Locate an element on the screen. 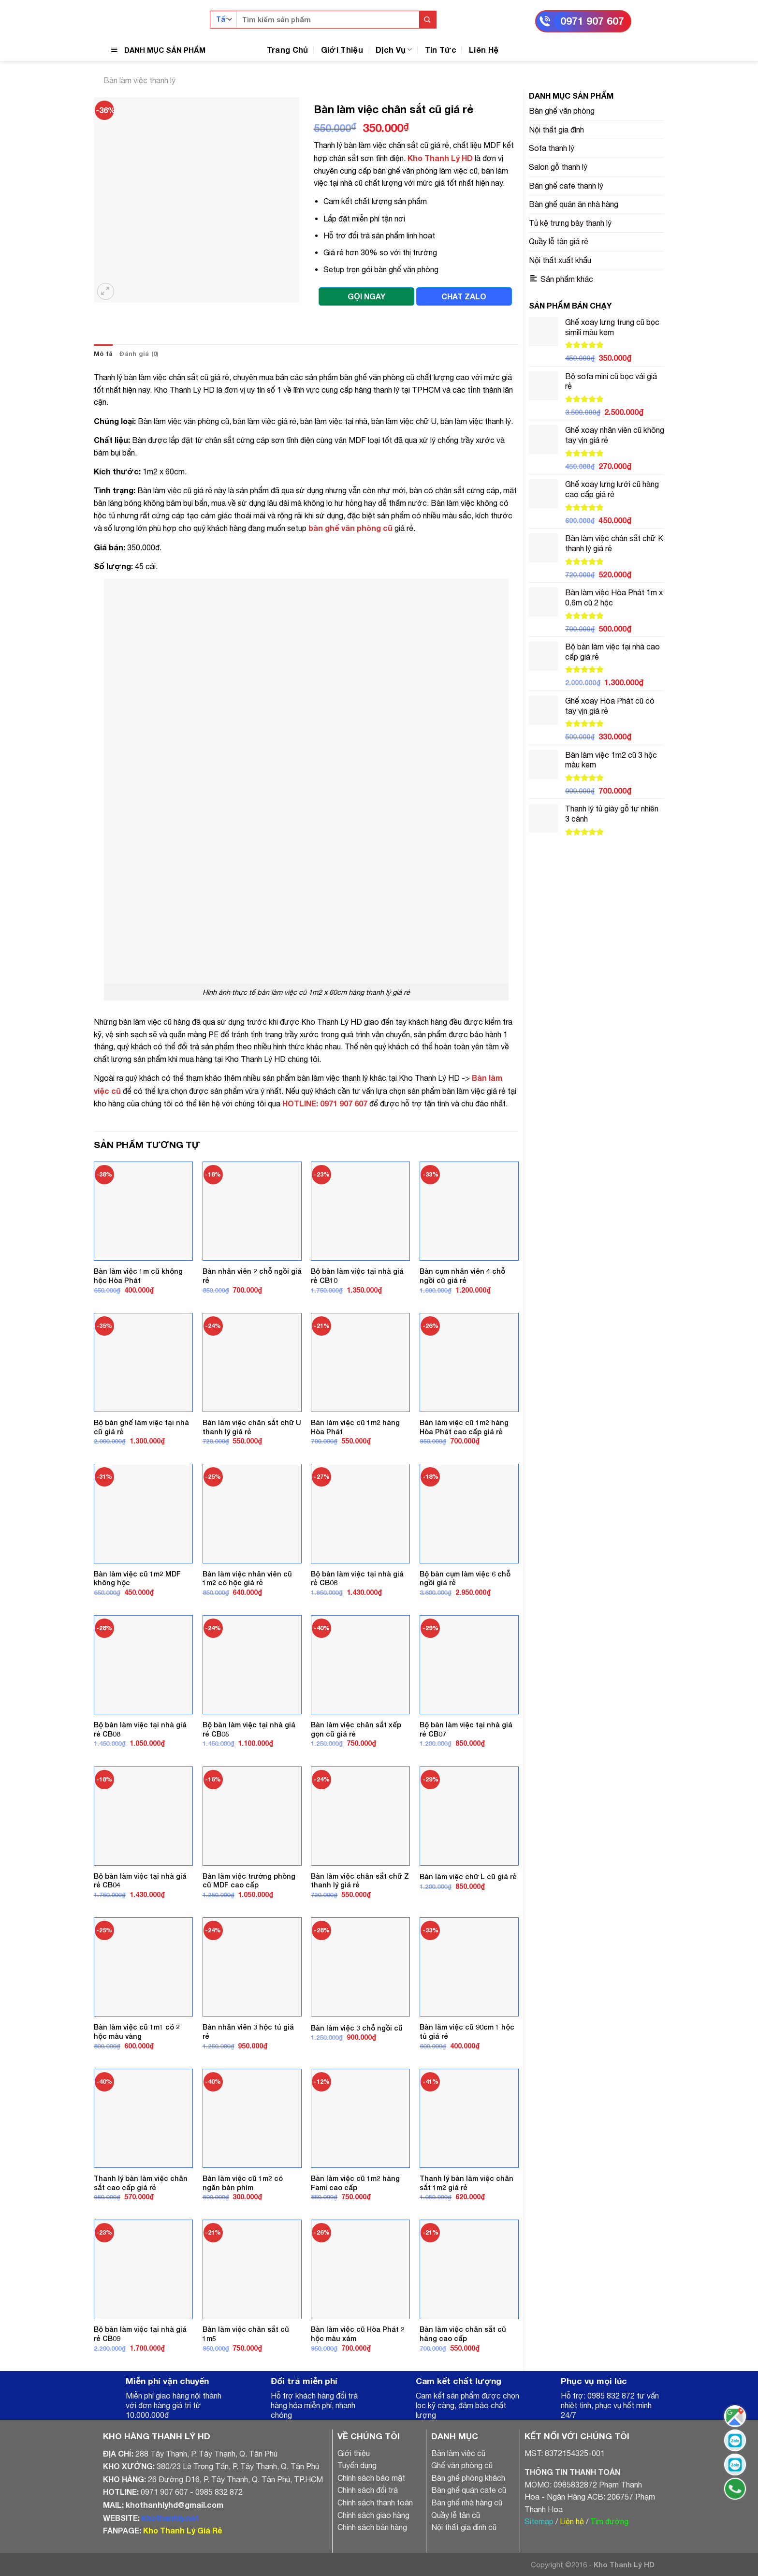 This screenshot has height=2576, width=758. Bàn làm việc chân sắt cũ 1m5 is located at coordinates (246, 2333).